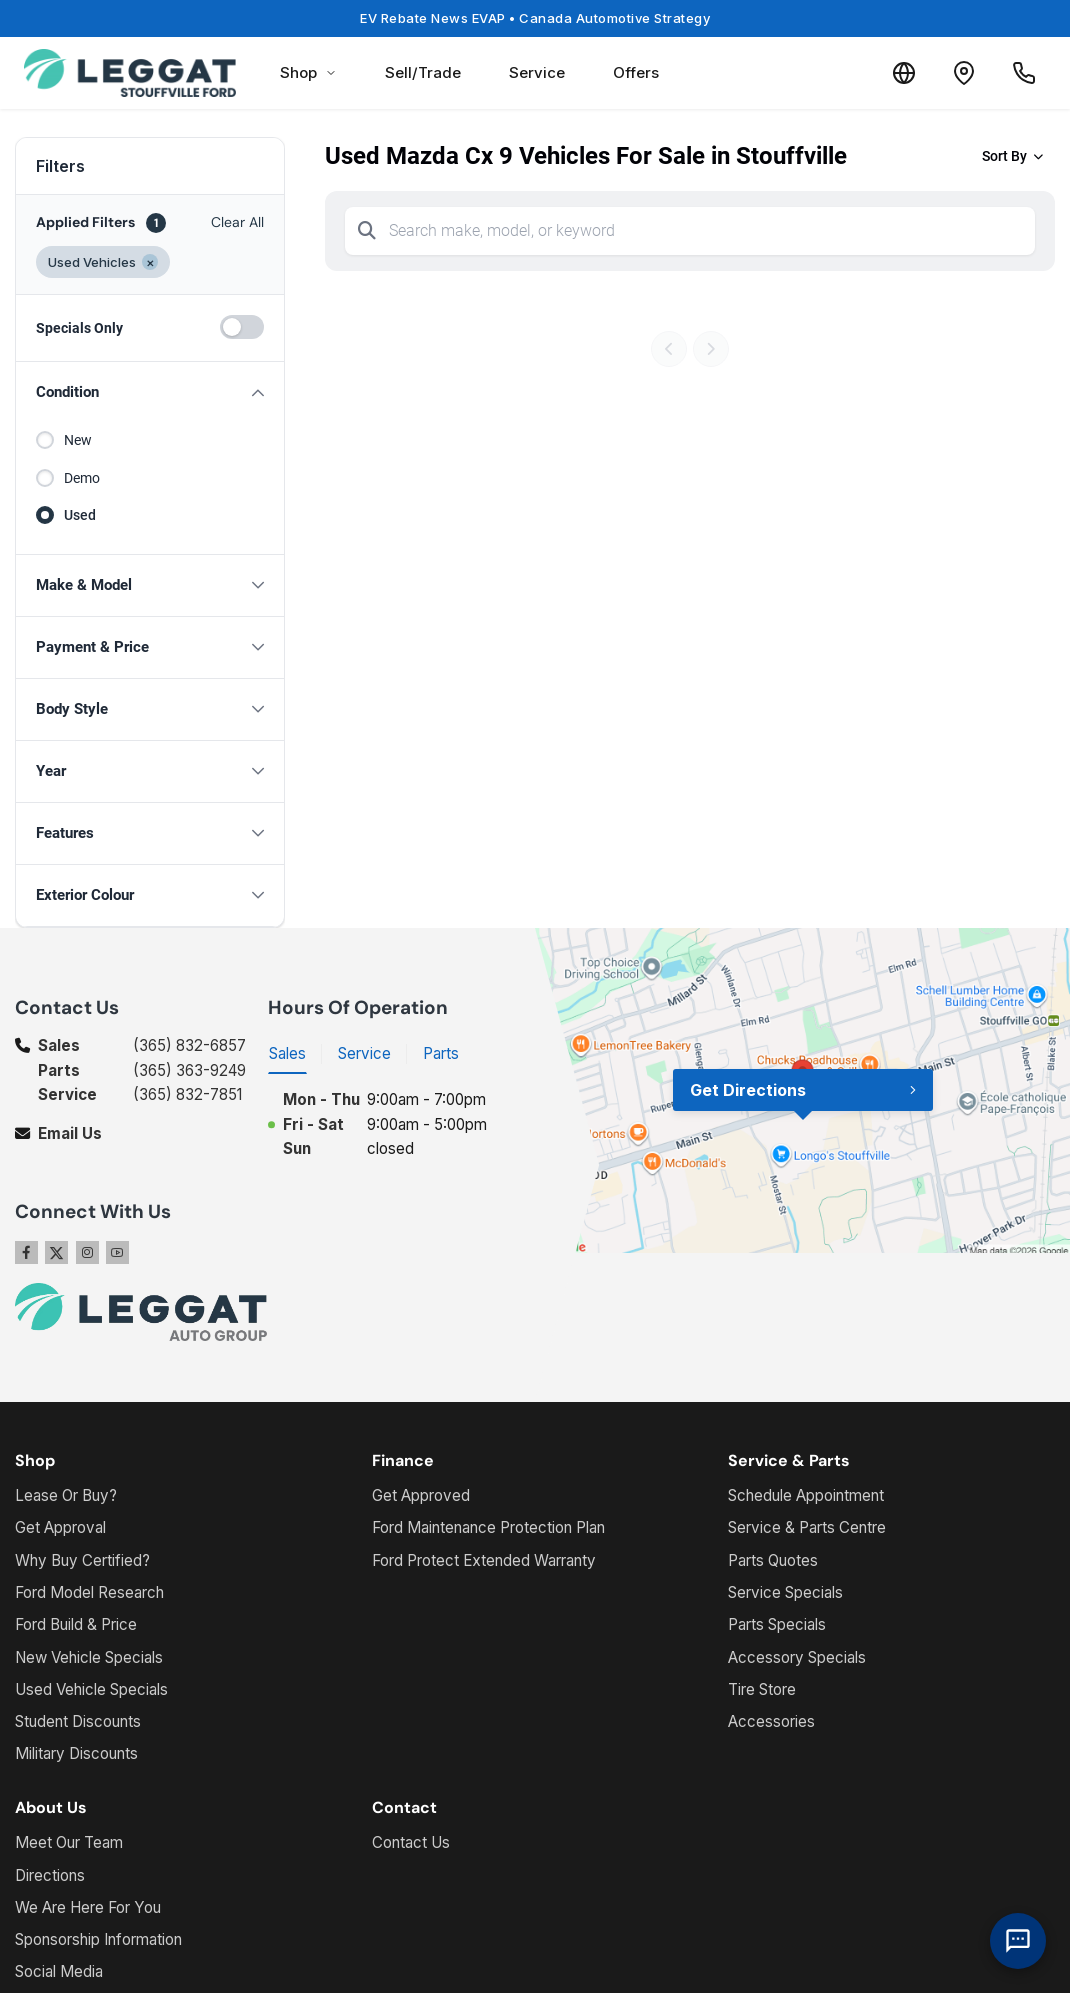  What do you see at coordinates (98, 1939) in the screenshot?
I see `Sponsorship Information` at bounding box center [98, 1939].